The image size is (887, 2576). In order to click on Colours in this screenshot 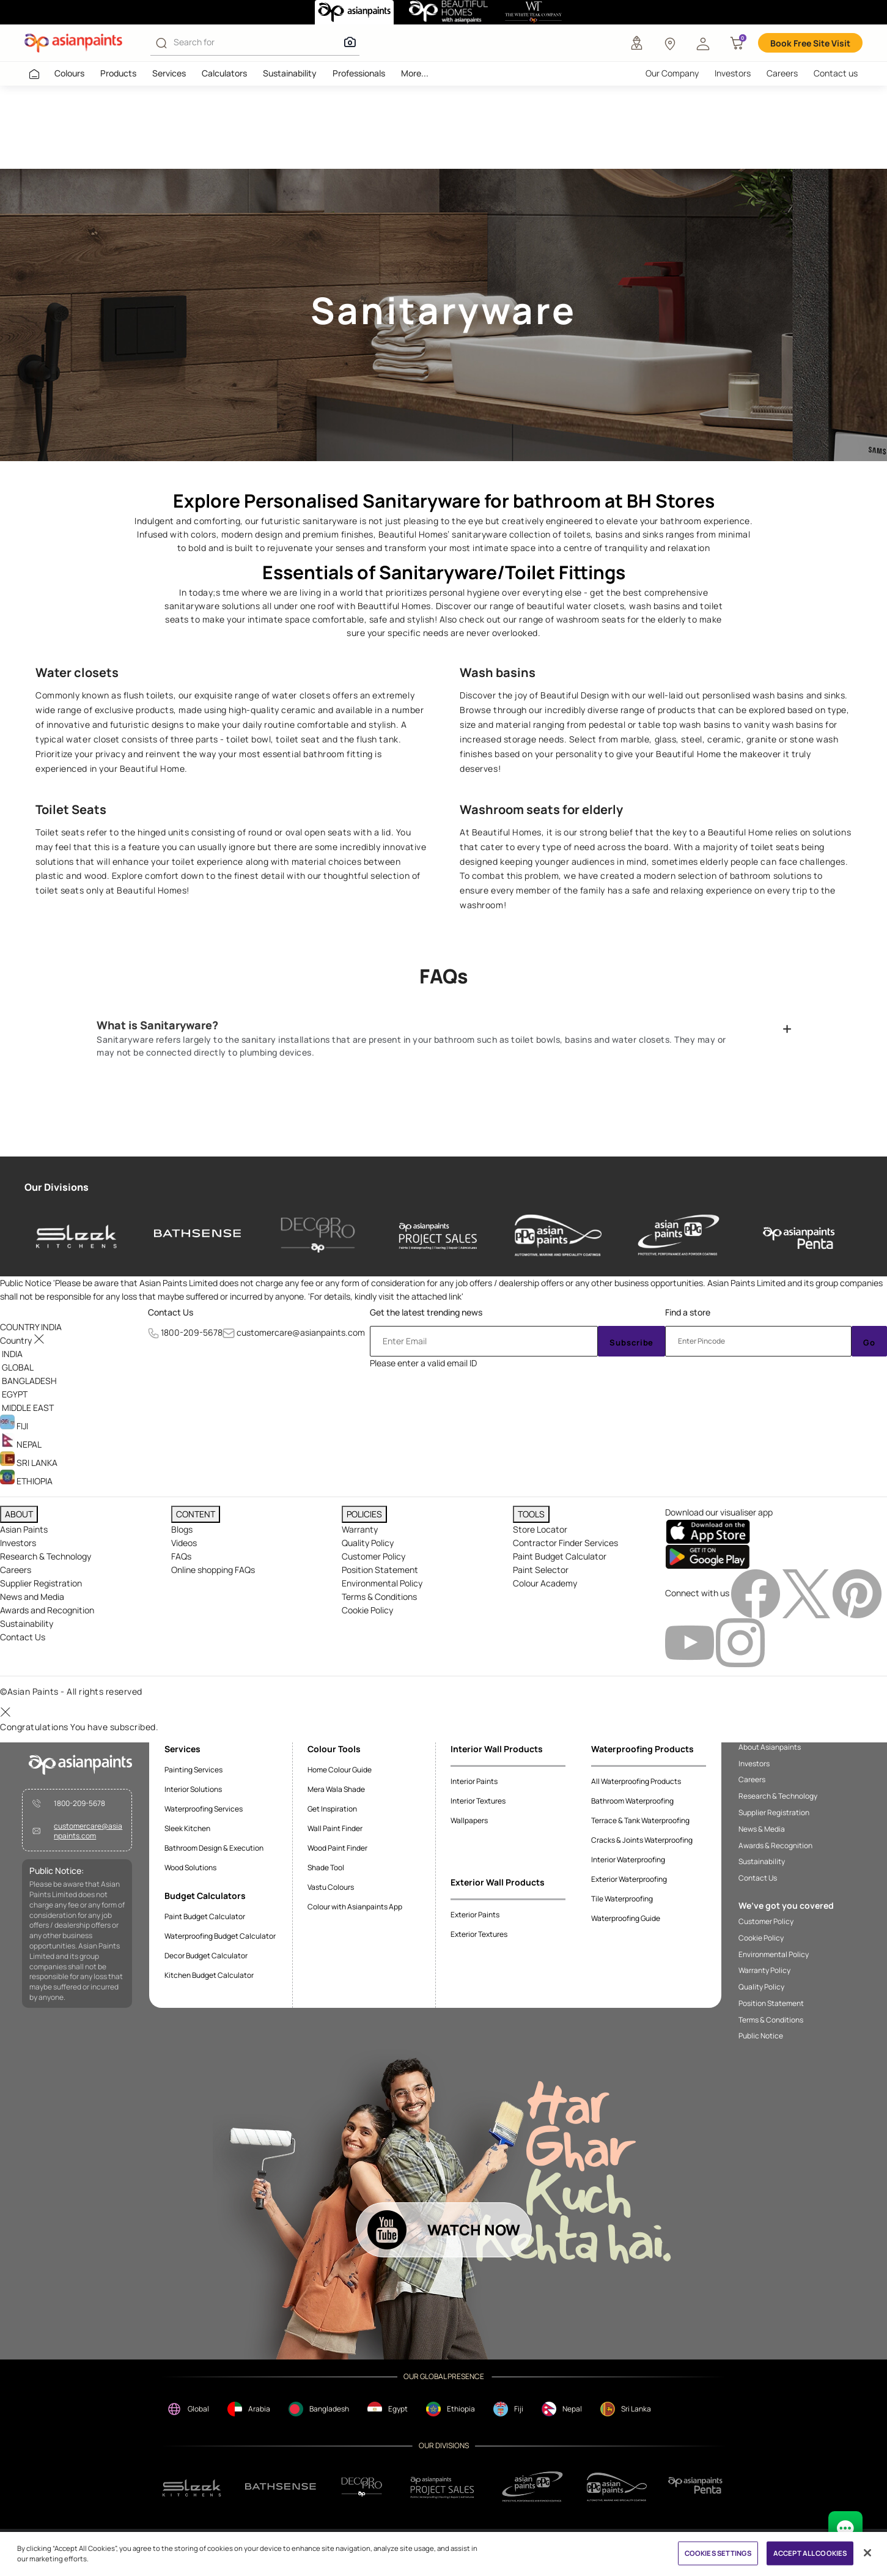, I will do `click(69, 73)`.